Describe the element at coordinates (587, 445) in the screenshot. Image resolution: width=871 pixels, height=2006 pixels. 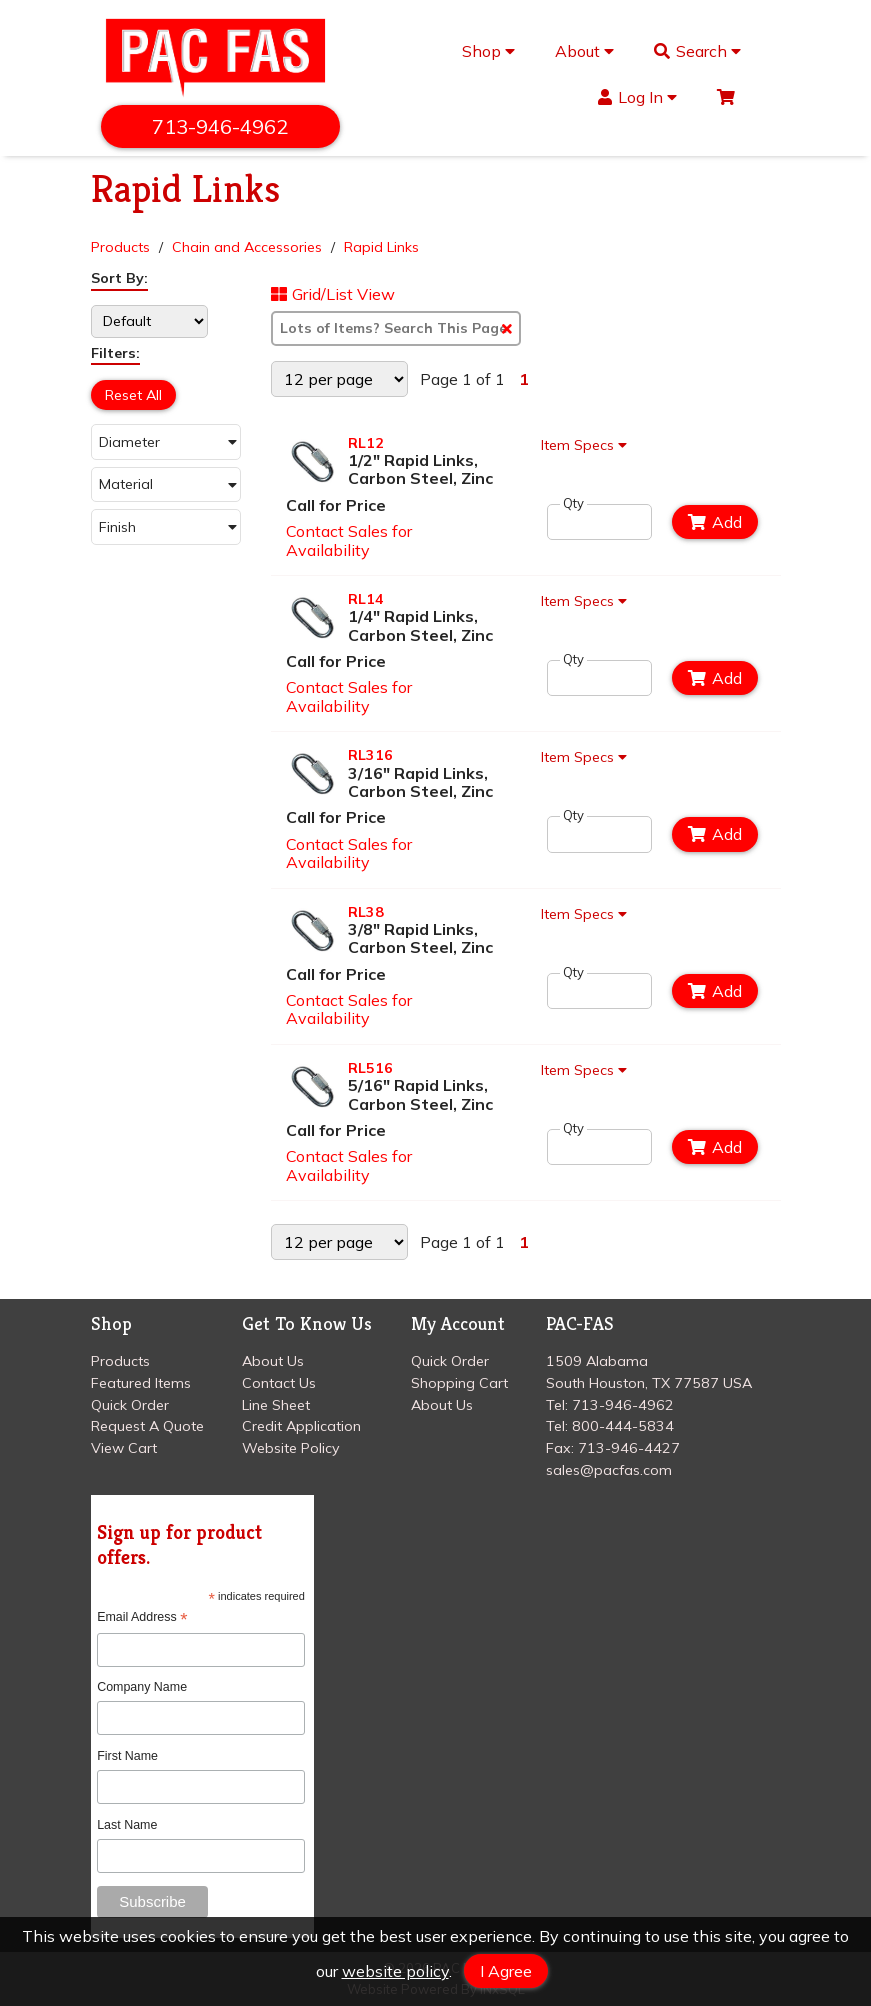
I see `Item Specs [Show Item Specs]` at that location.